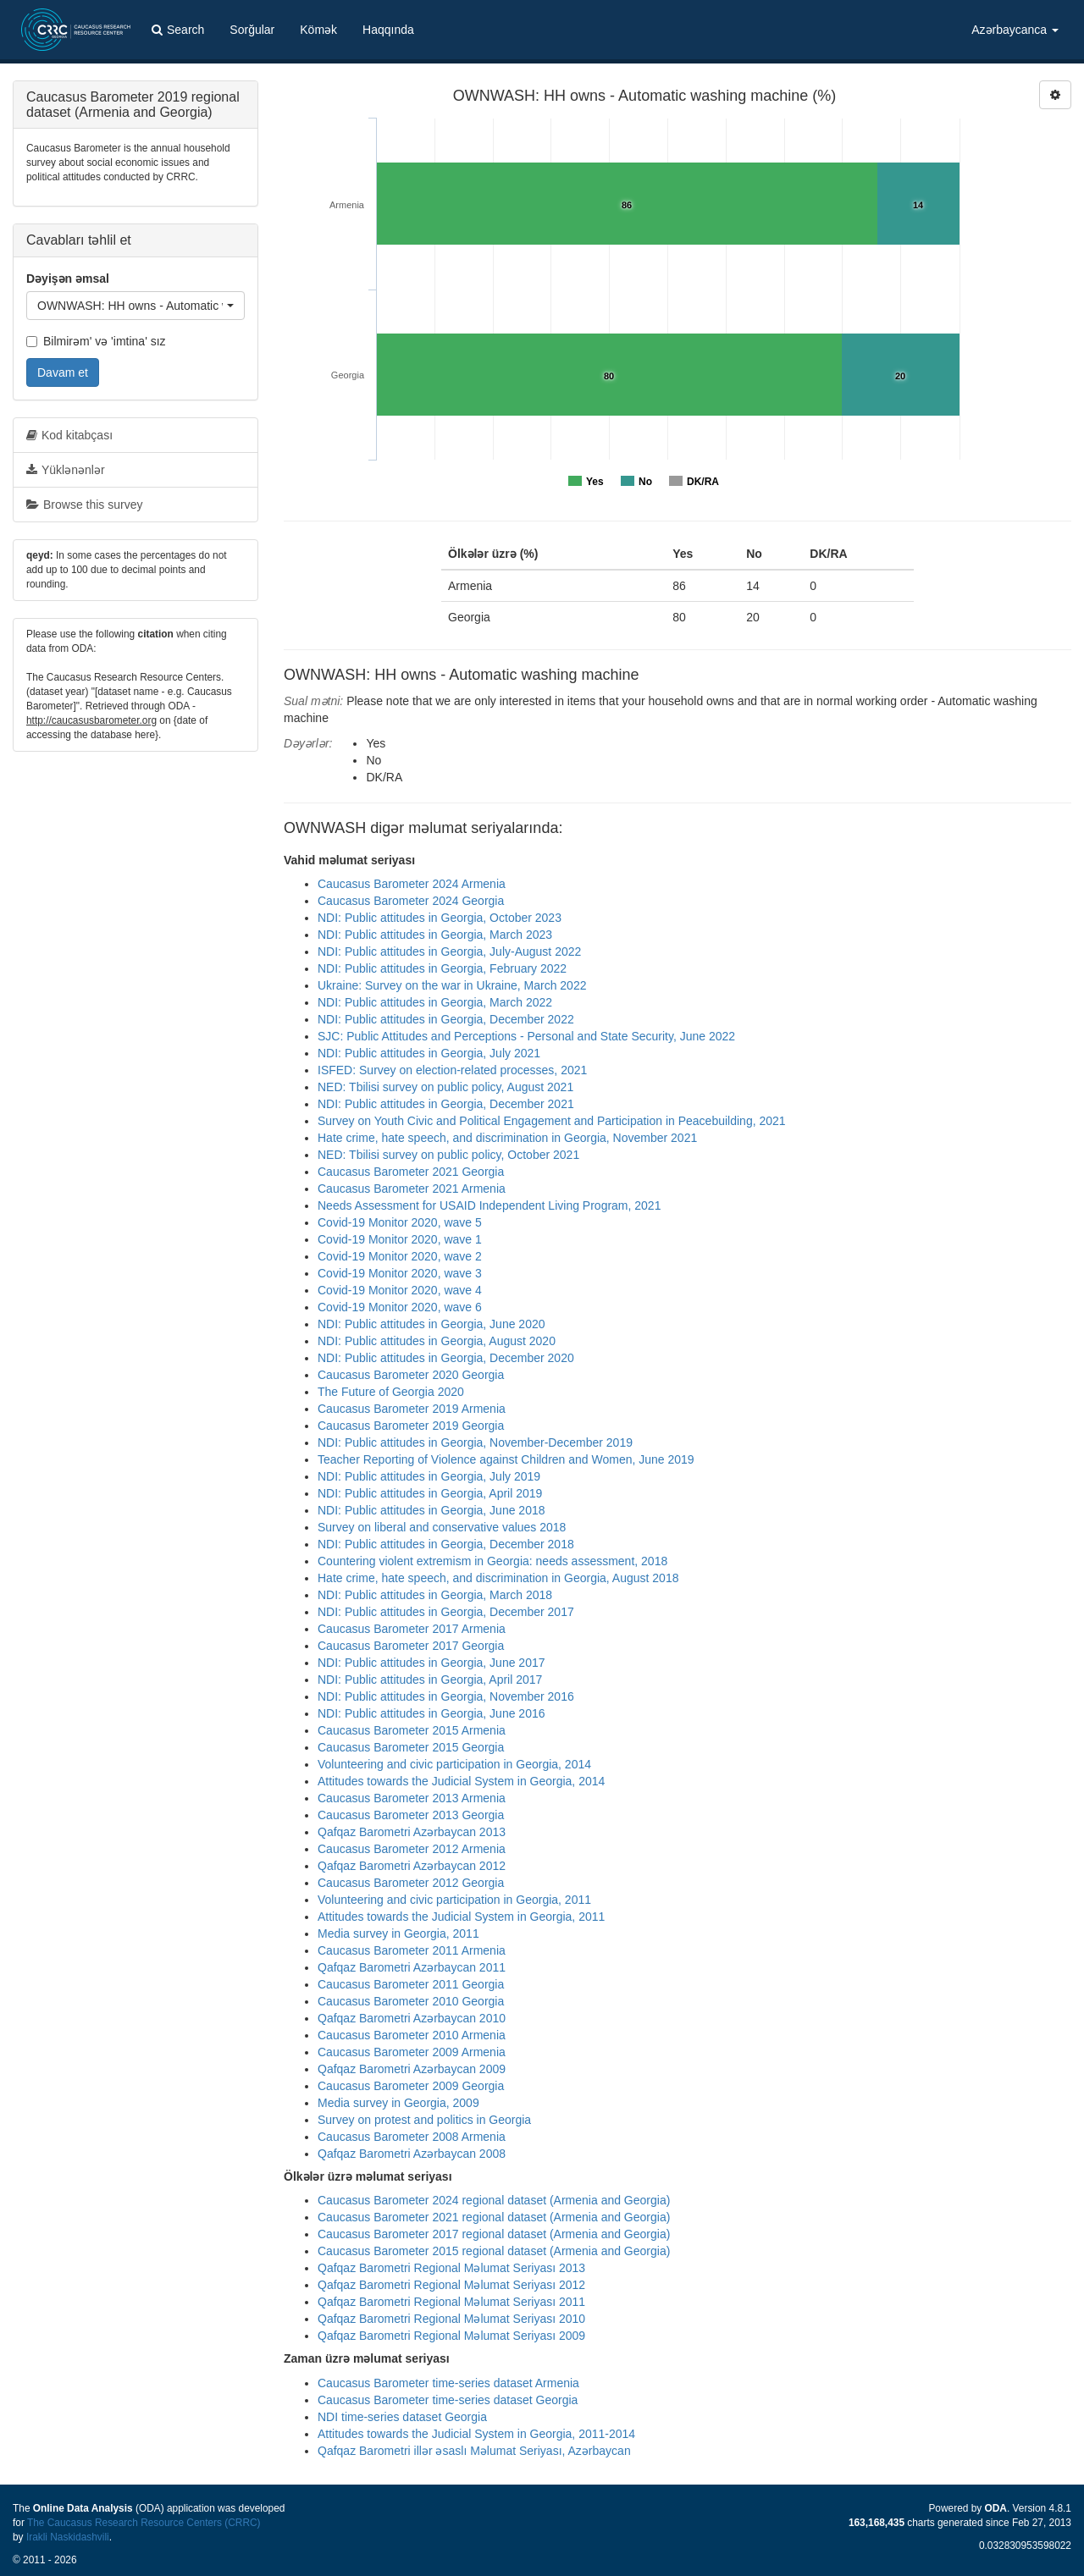  I want to click on Qafqaz Barometri Azərbaycan 2012, so click(412, 1866).